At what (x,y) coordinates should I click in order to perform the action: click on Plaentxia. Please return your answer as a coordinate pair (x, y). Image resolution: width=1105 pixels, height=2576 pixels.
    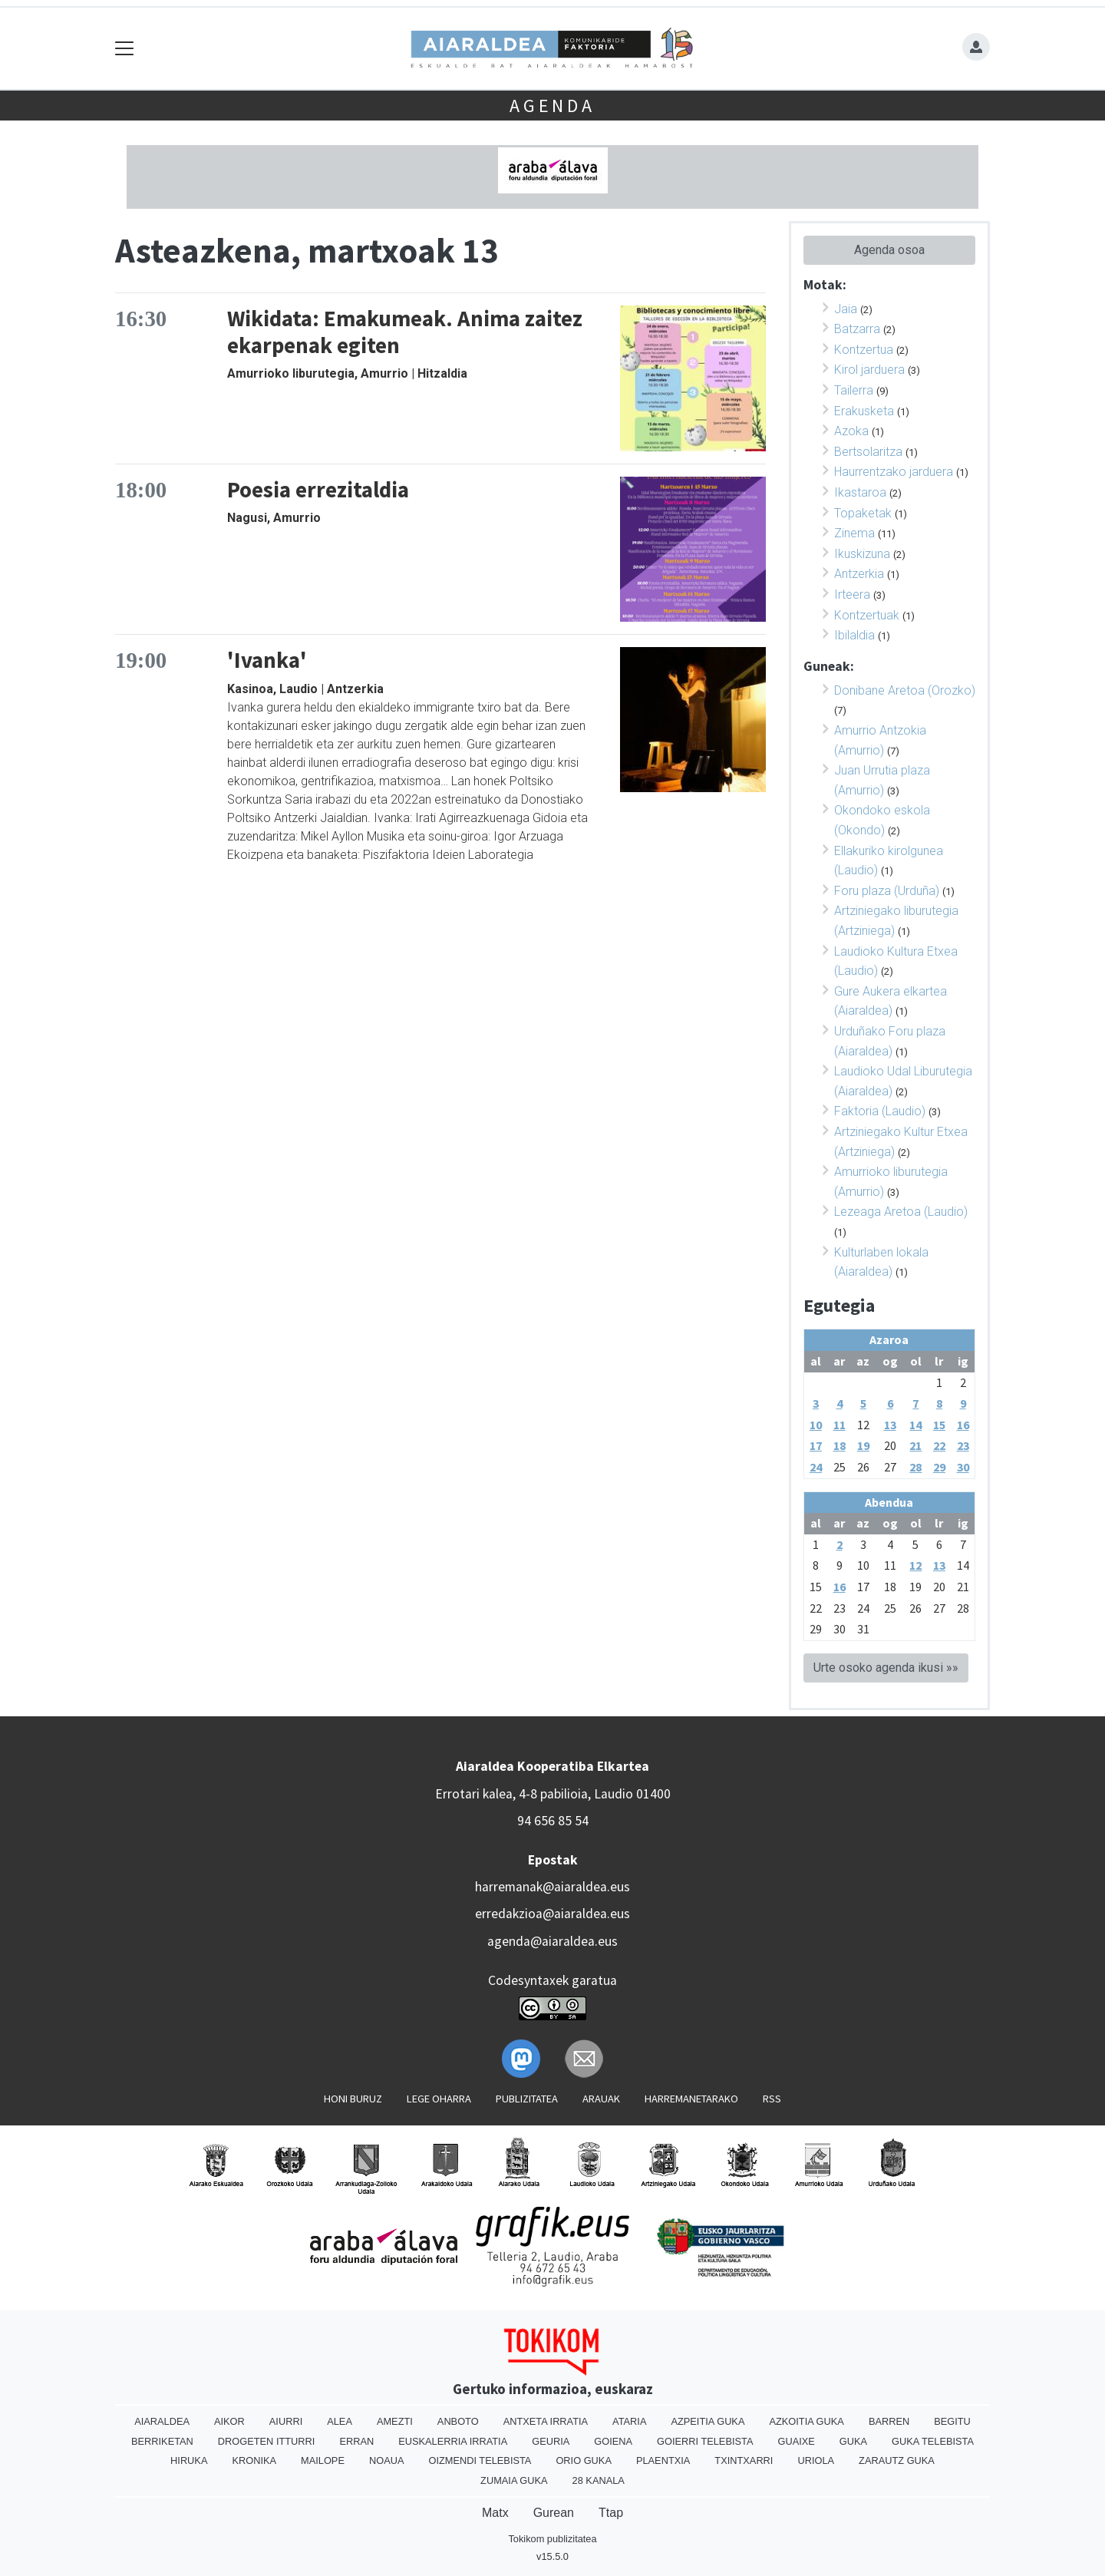
    Looking at the image, I should click on (663, 2460).